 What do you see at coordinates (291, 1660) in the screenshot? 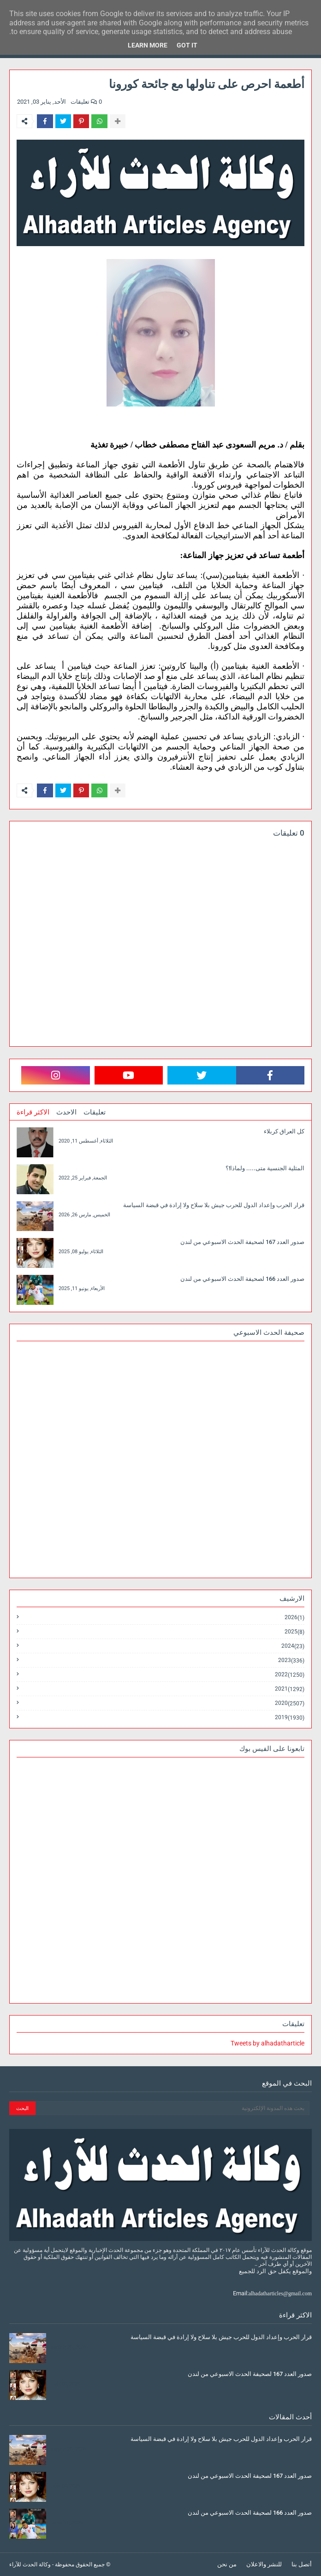
I see `2023` at bounding box center [291, 1660].